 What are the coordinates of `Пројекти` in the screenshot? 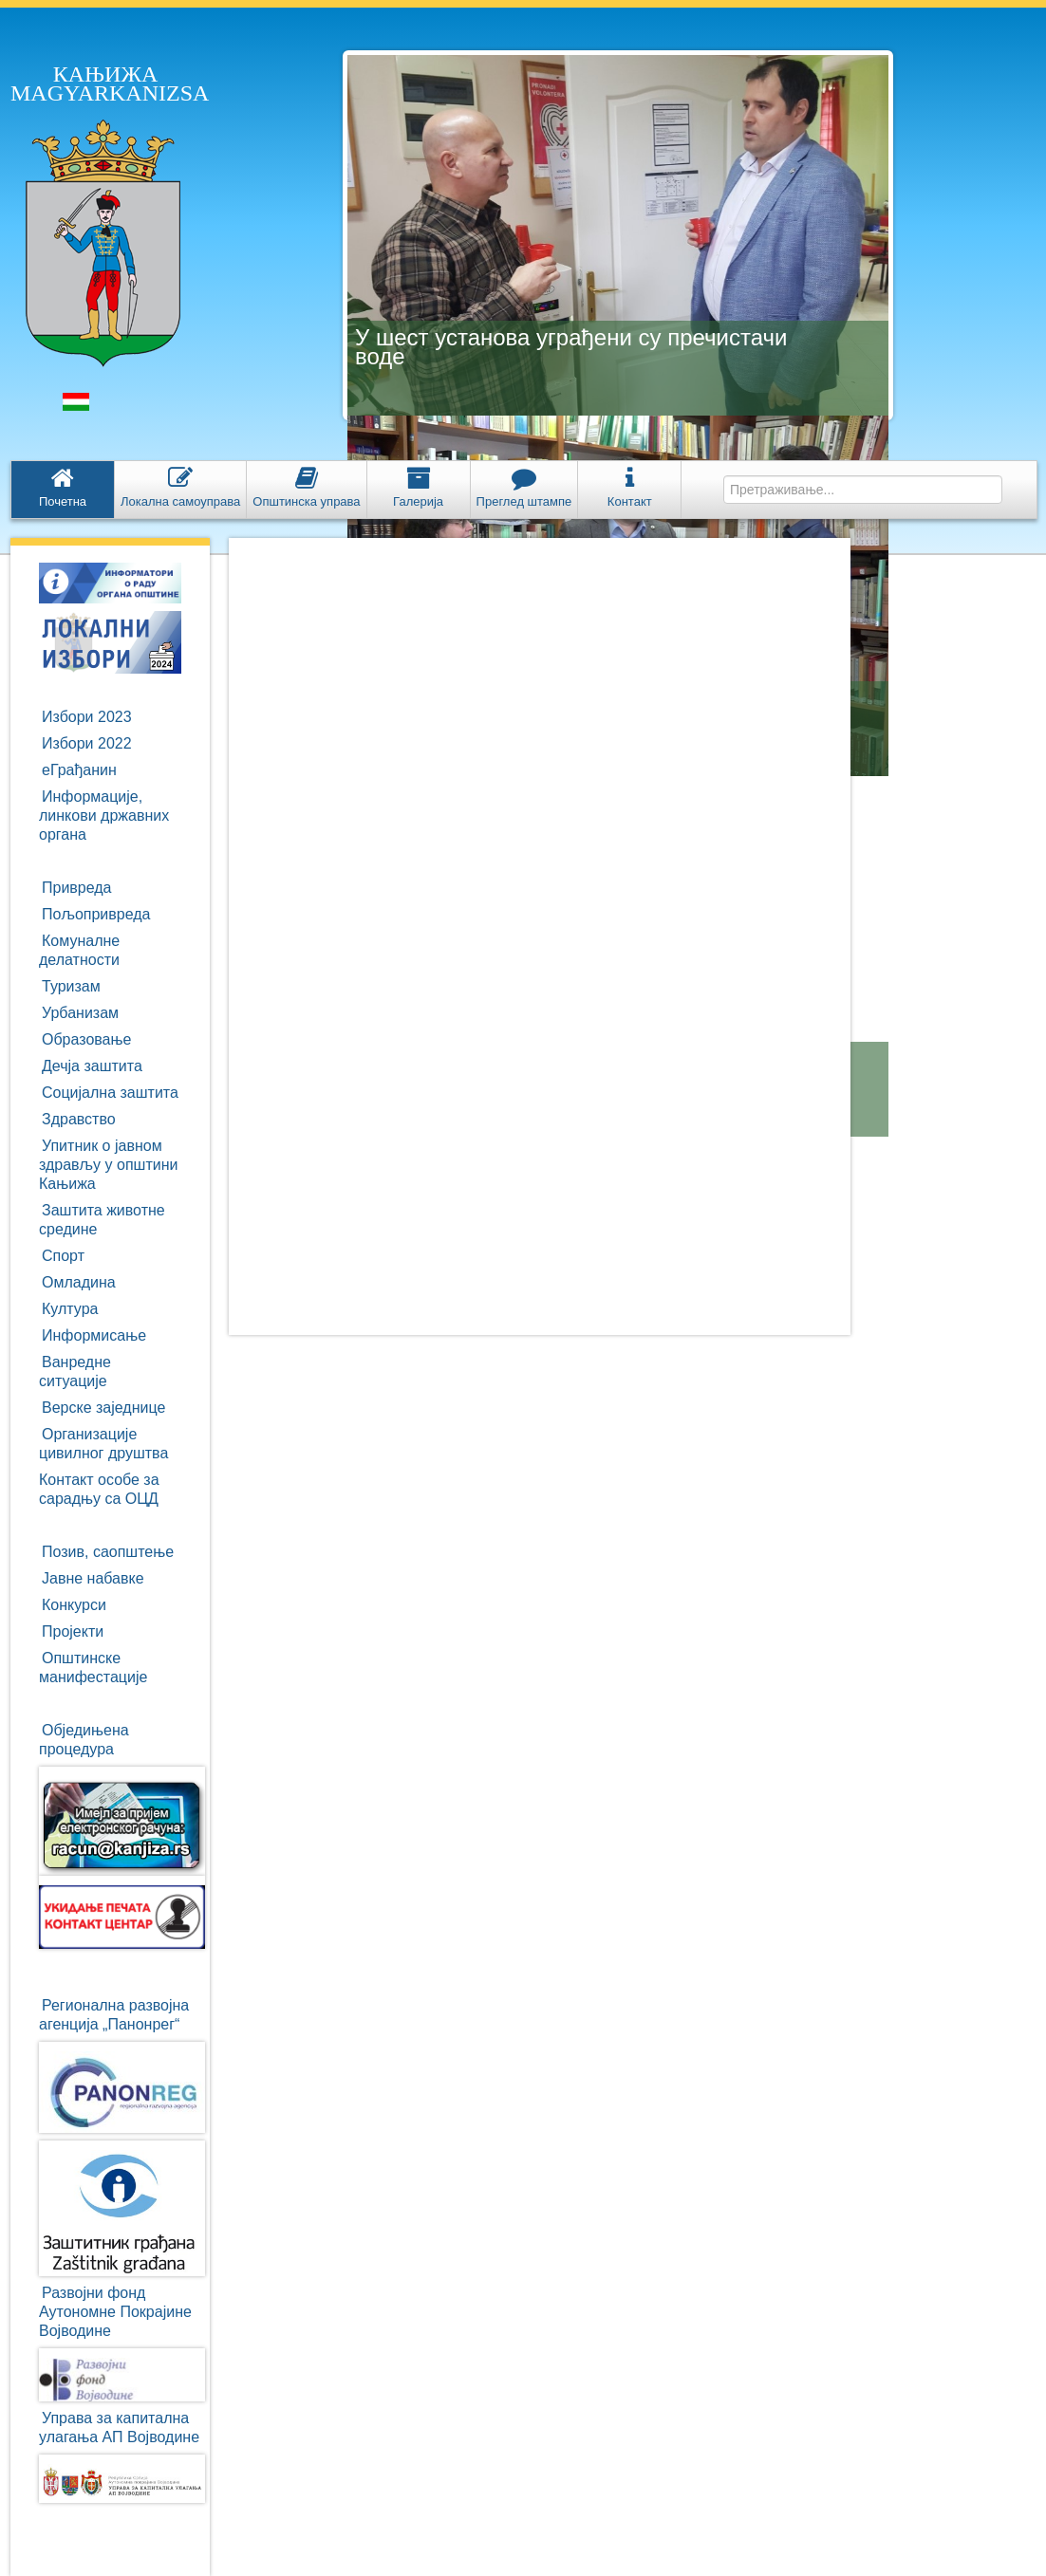 It's located at (72, 1631).